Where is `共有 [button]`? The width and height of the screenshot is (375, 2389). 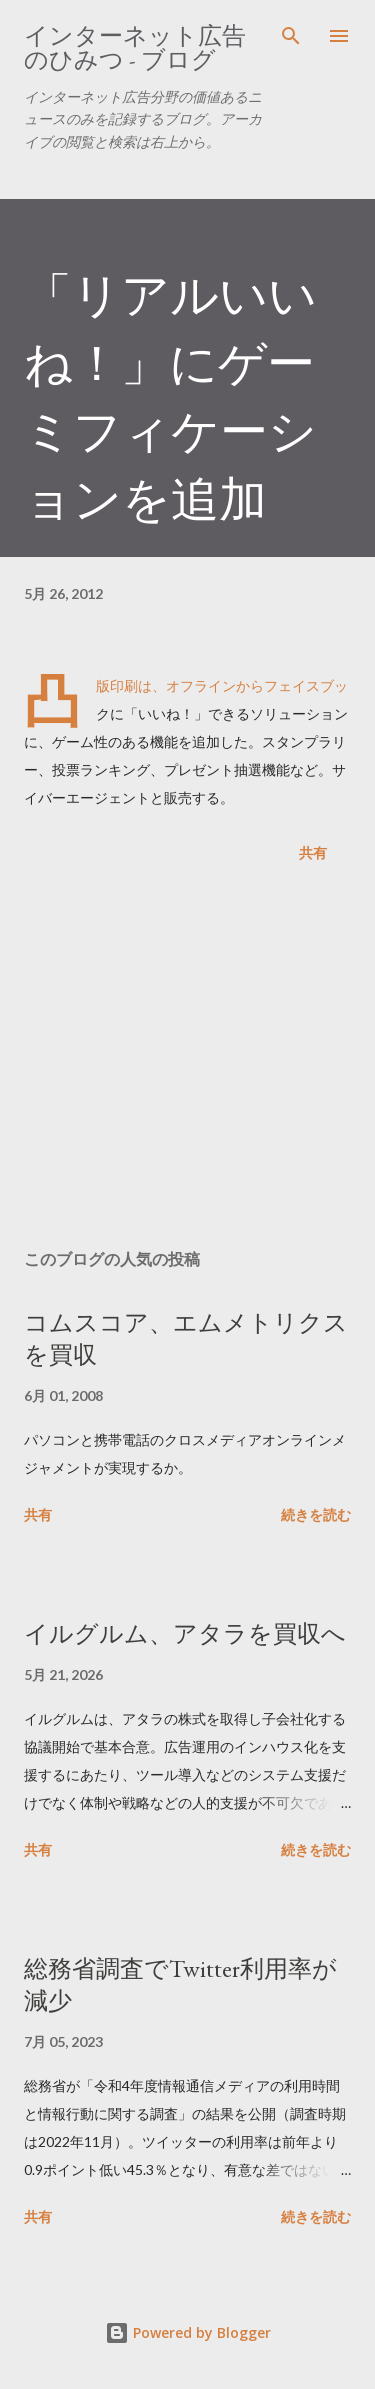 共有 [button] is located at coordinates (313, 852).